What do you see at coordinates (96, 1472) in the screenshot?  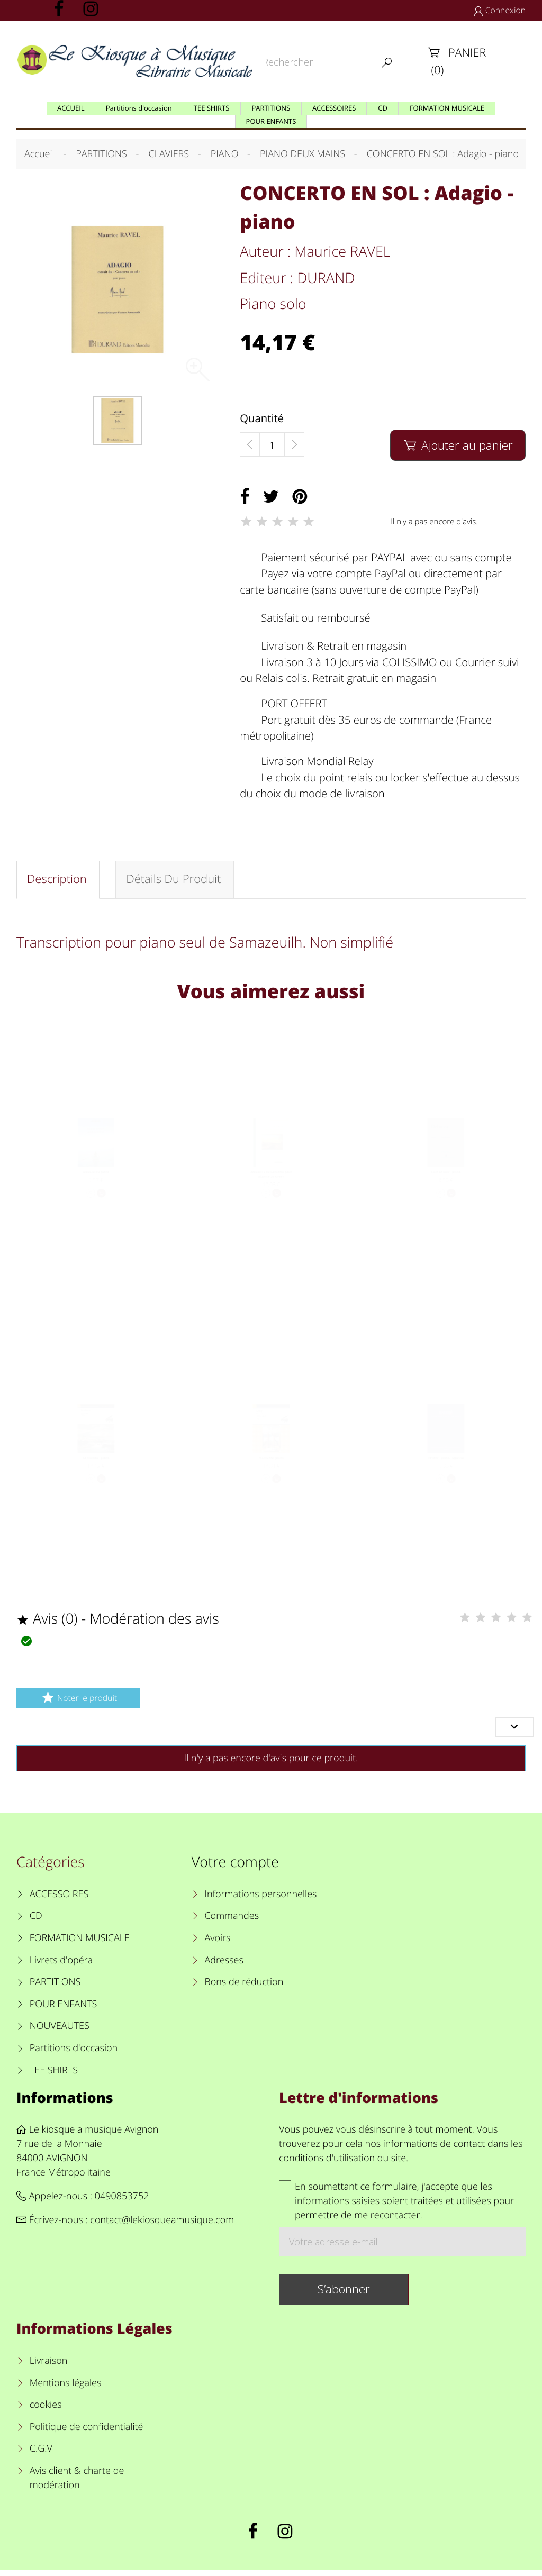 I see `La Moldau - piano` at bounding box center [96, 1472].